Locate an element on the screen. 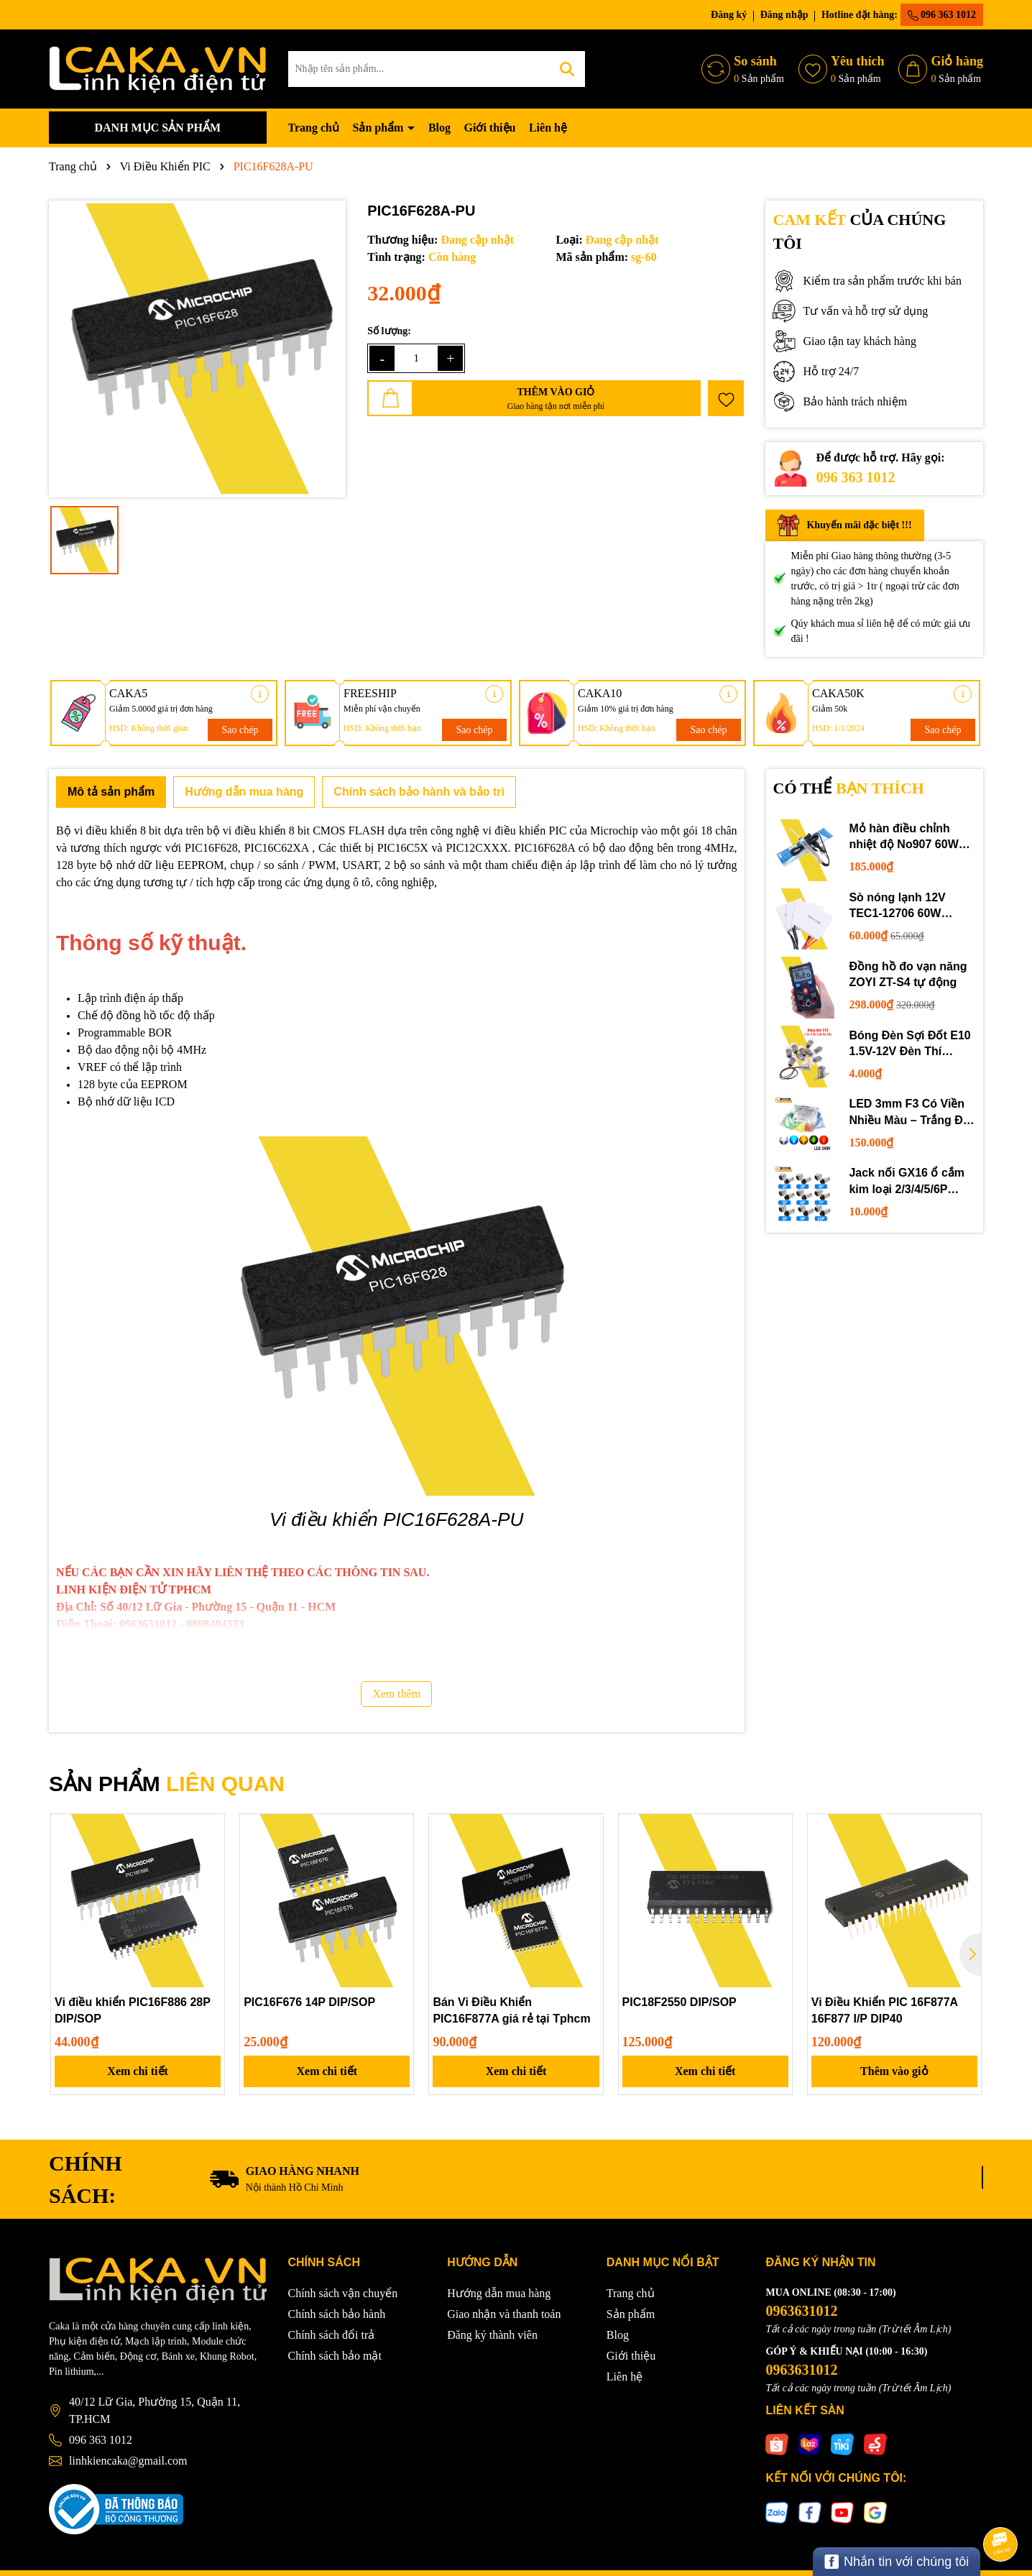 This screenshot has height=2576, width=1032. 0963631012 is located at coordinates (801, 2311).